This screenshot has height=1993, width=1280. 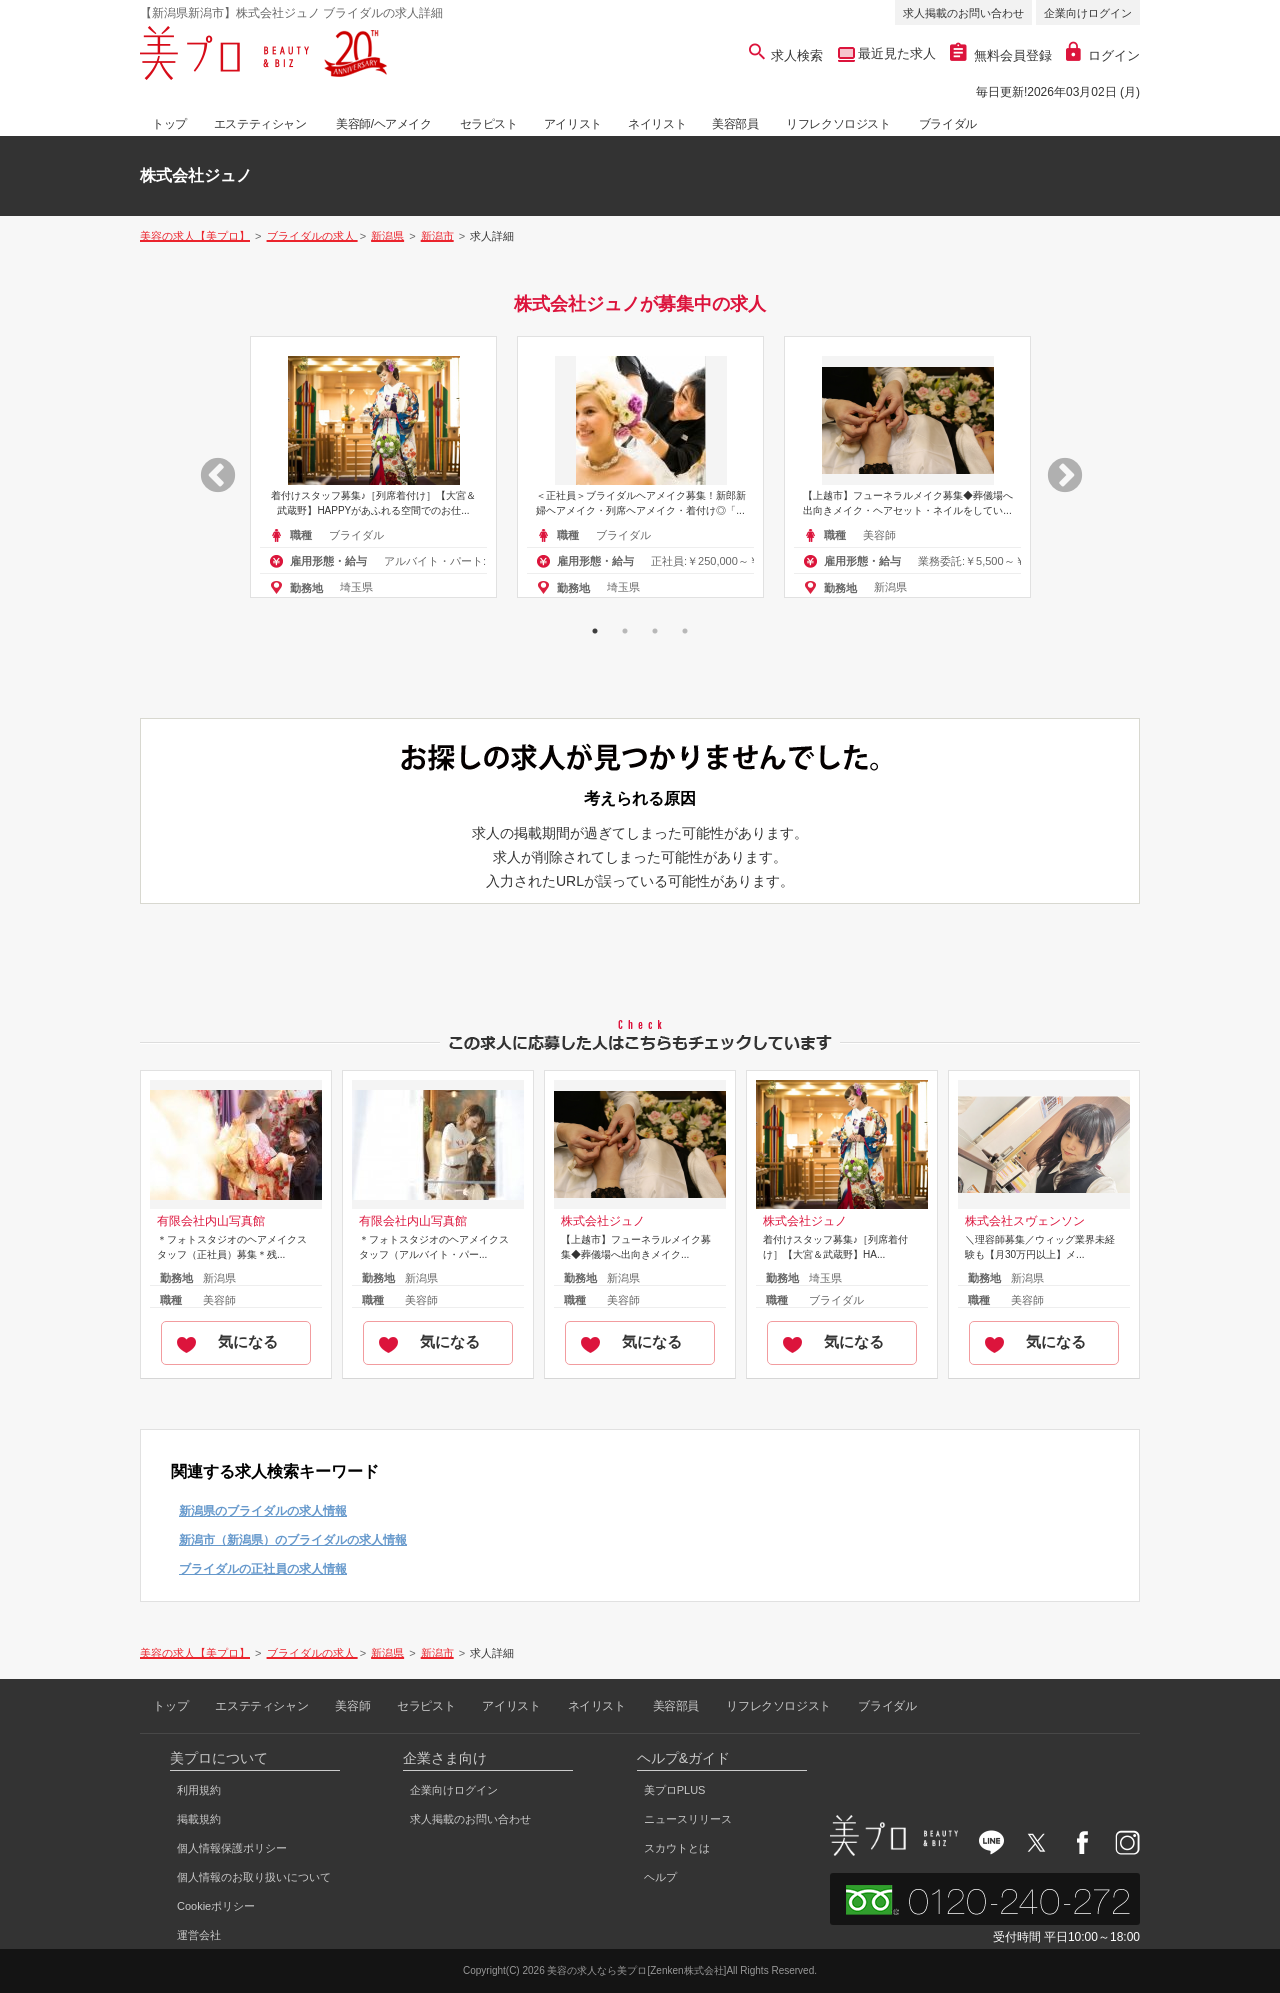 I want to click on 企業向けログイン, so click(x=1088, y=13).